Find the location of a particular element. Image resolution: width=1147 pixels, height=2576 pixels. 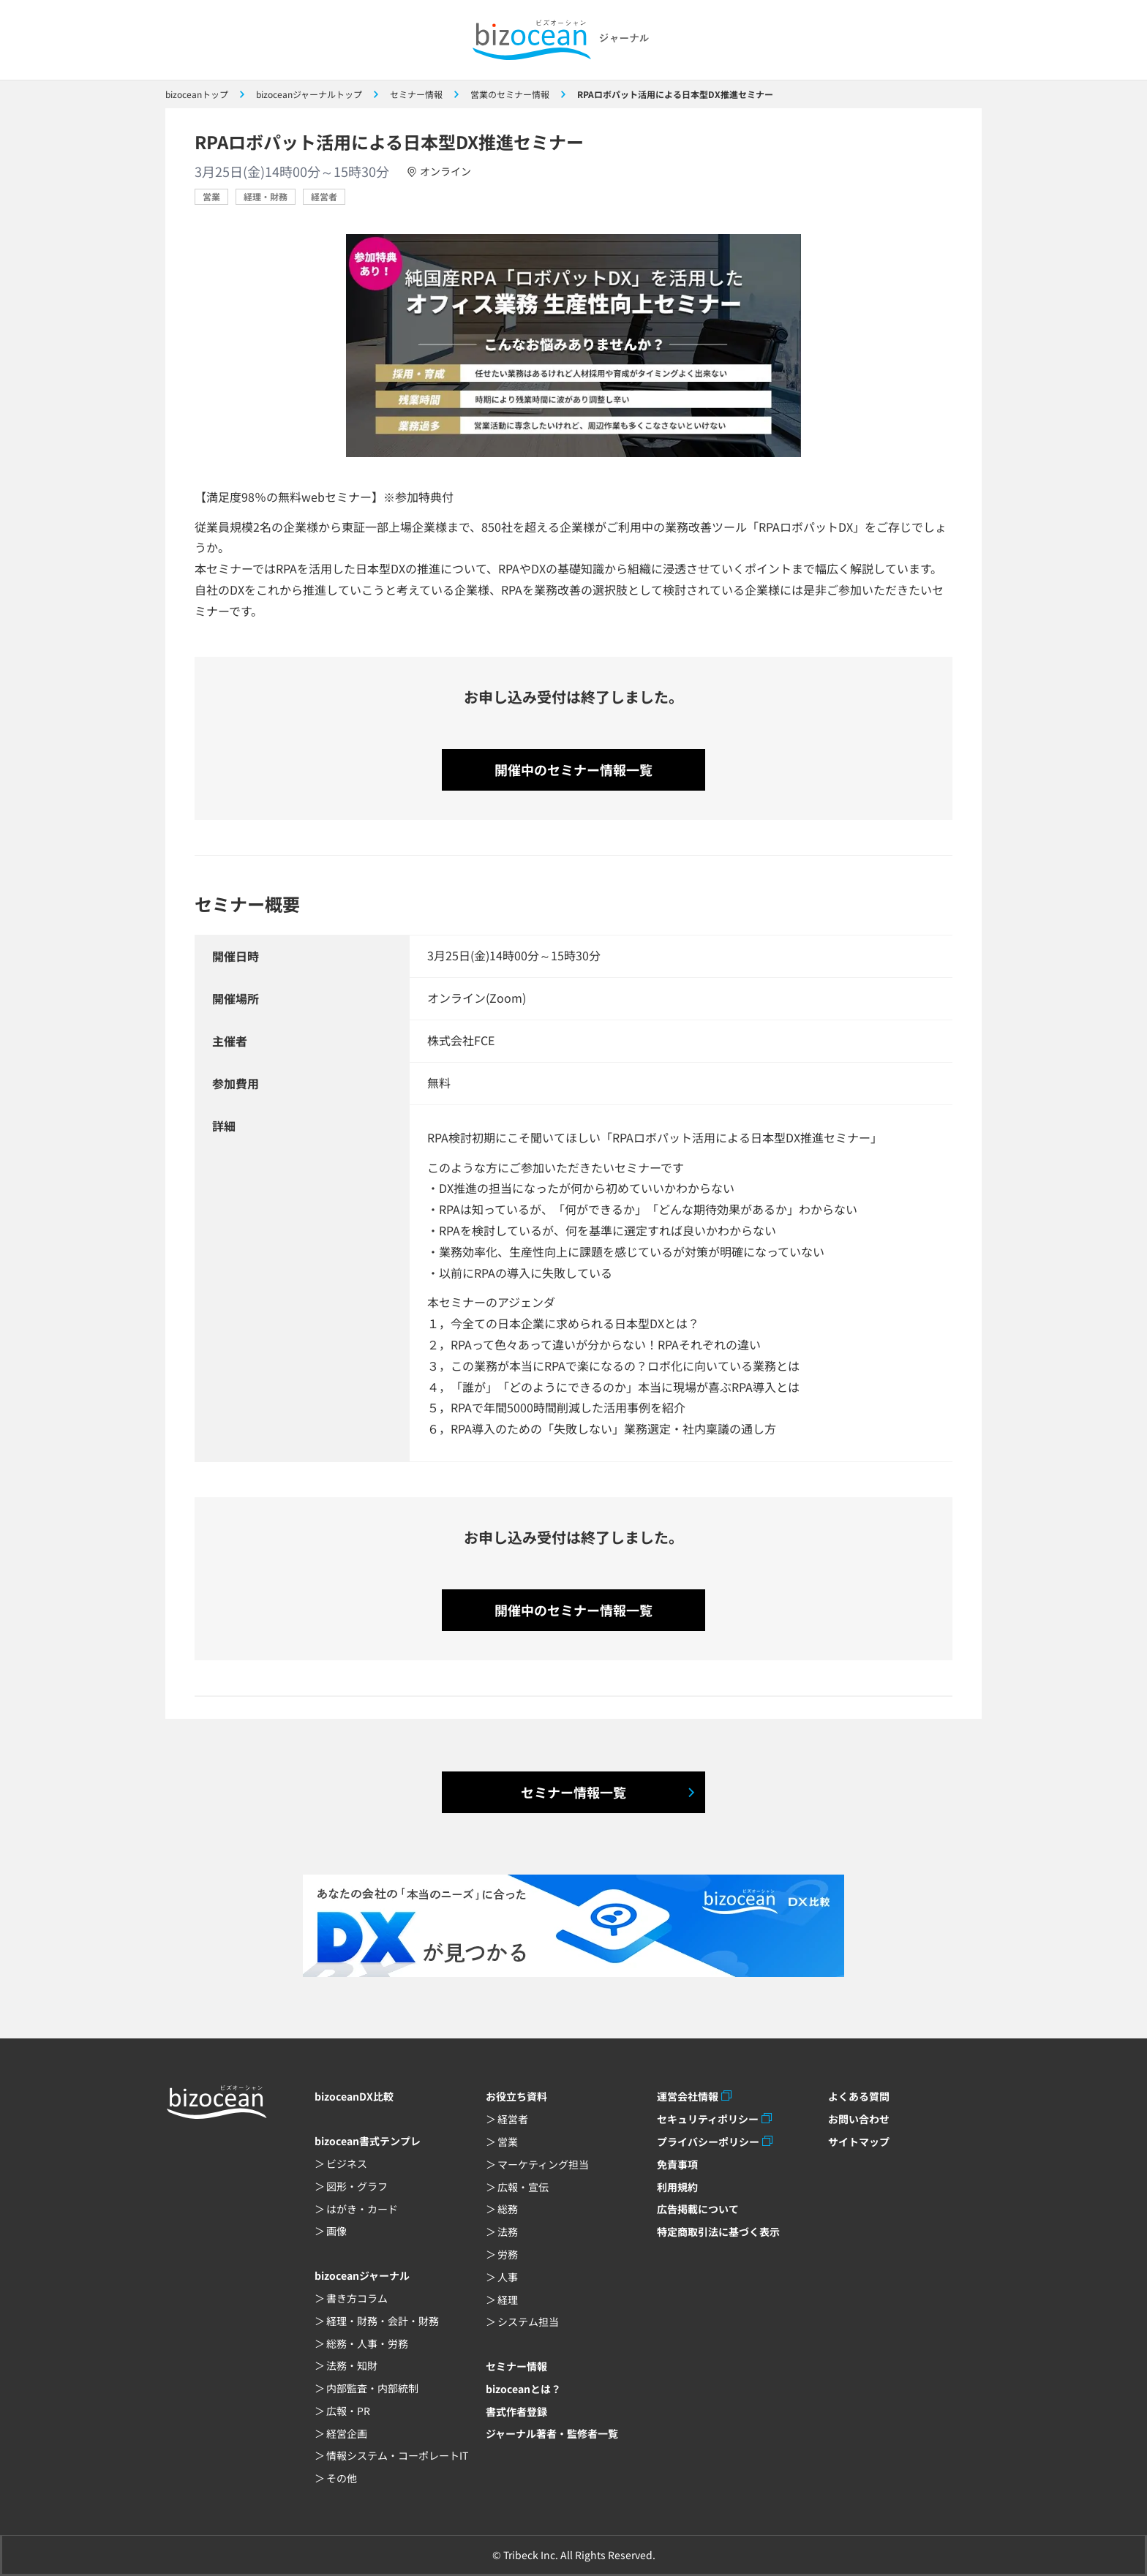

情報システム・コーポレートIT is located at coordinates (397, 2455).